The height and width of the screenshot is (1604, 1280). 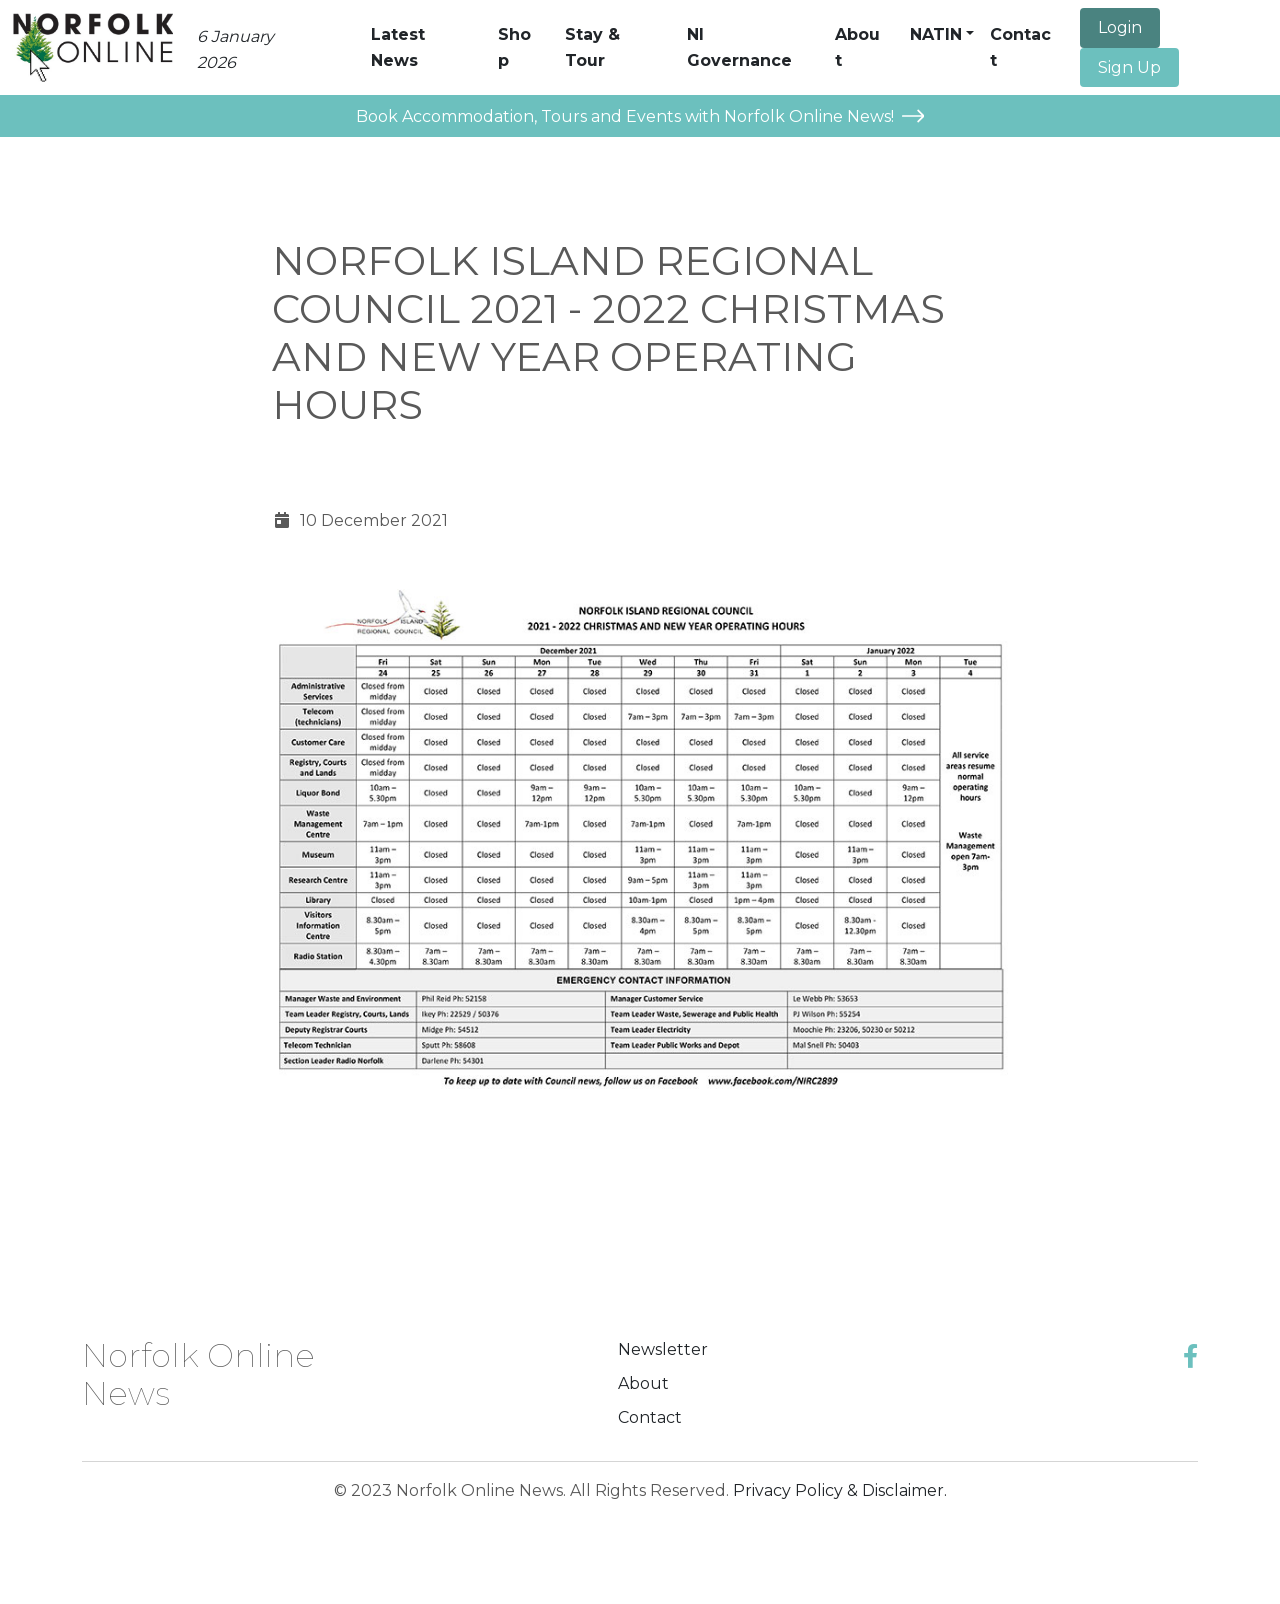 I want to click on Sign Up, so click(x=1129, y=67).